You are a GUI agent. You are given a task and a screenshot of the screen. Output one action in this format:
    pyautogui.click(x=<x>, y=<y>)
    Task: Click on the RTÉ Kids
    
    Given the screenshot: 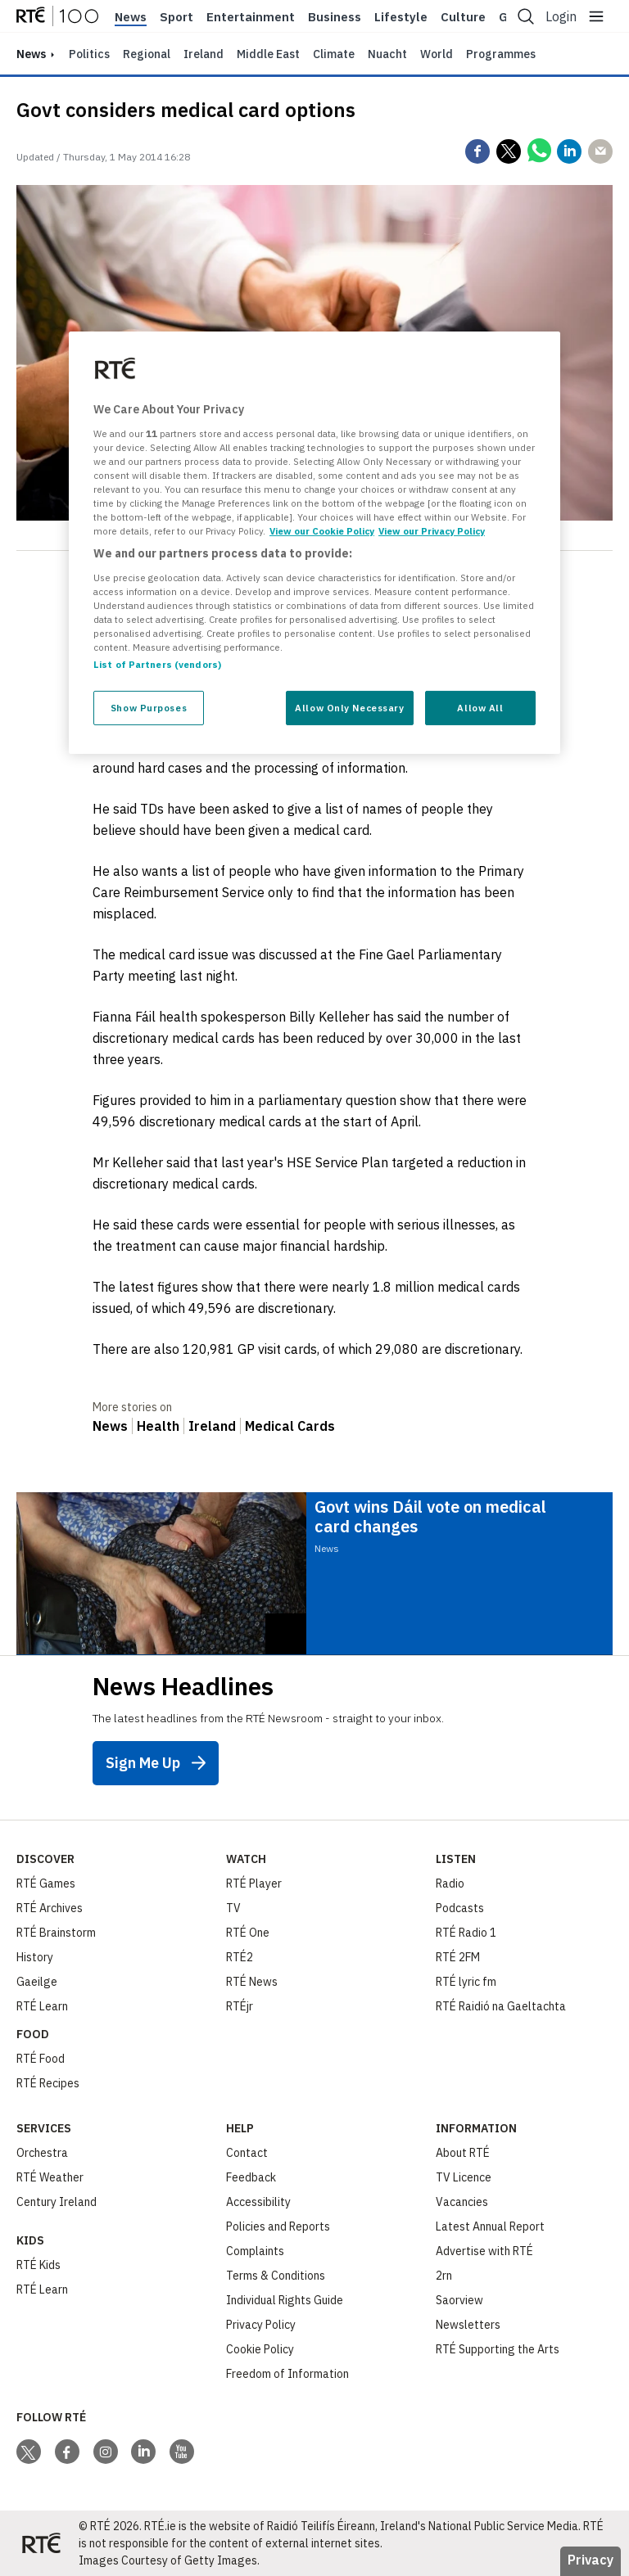 What is the action you would take?
    pyautogui.click(x=38, y=2265)
    